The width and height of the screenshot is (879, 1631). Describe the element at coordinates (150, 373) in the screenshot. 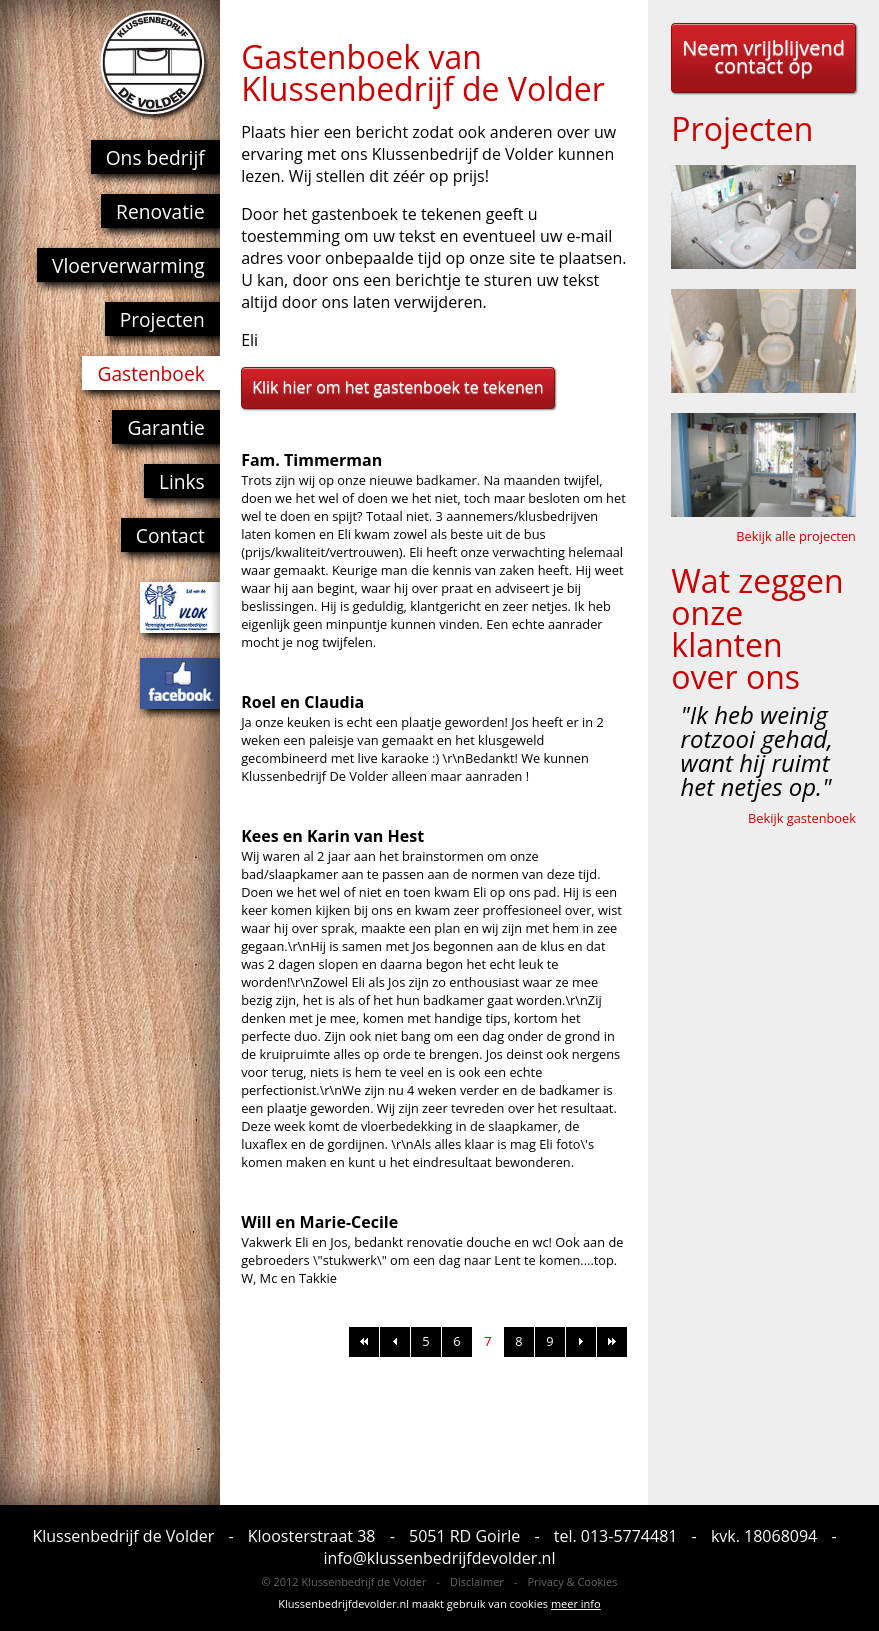

I see `Gastenboek` at that location.